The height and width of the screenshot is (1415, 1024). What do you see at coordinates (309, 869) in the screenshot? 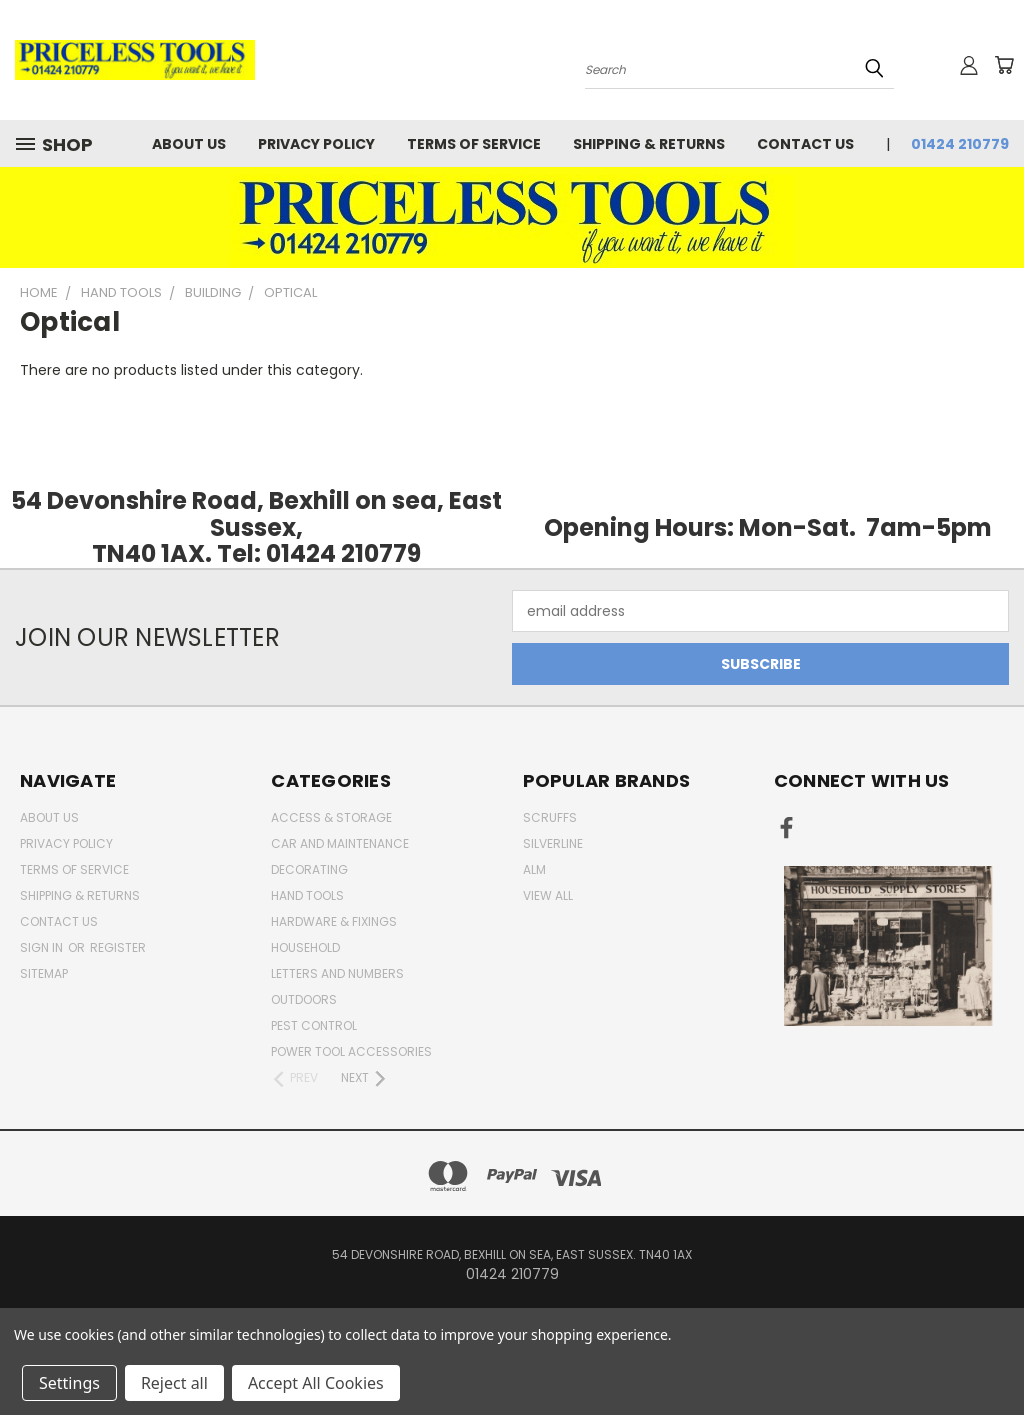
I see `decorating` at bounding box center [309, 869].